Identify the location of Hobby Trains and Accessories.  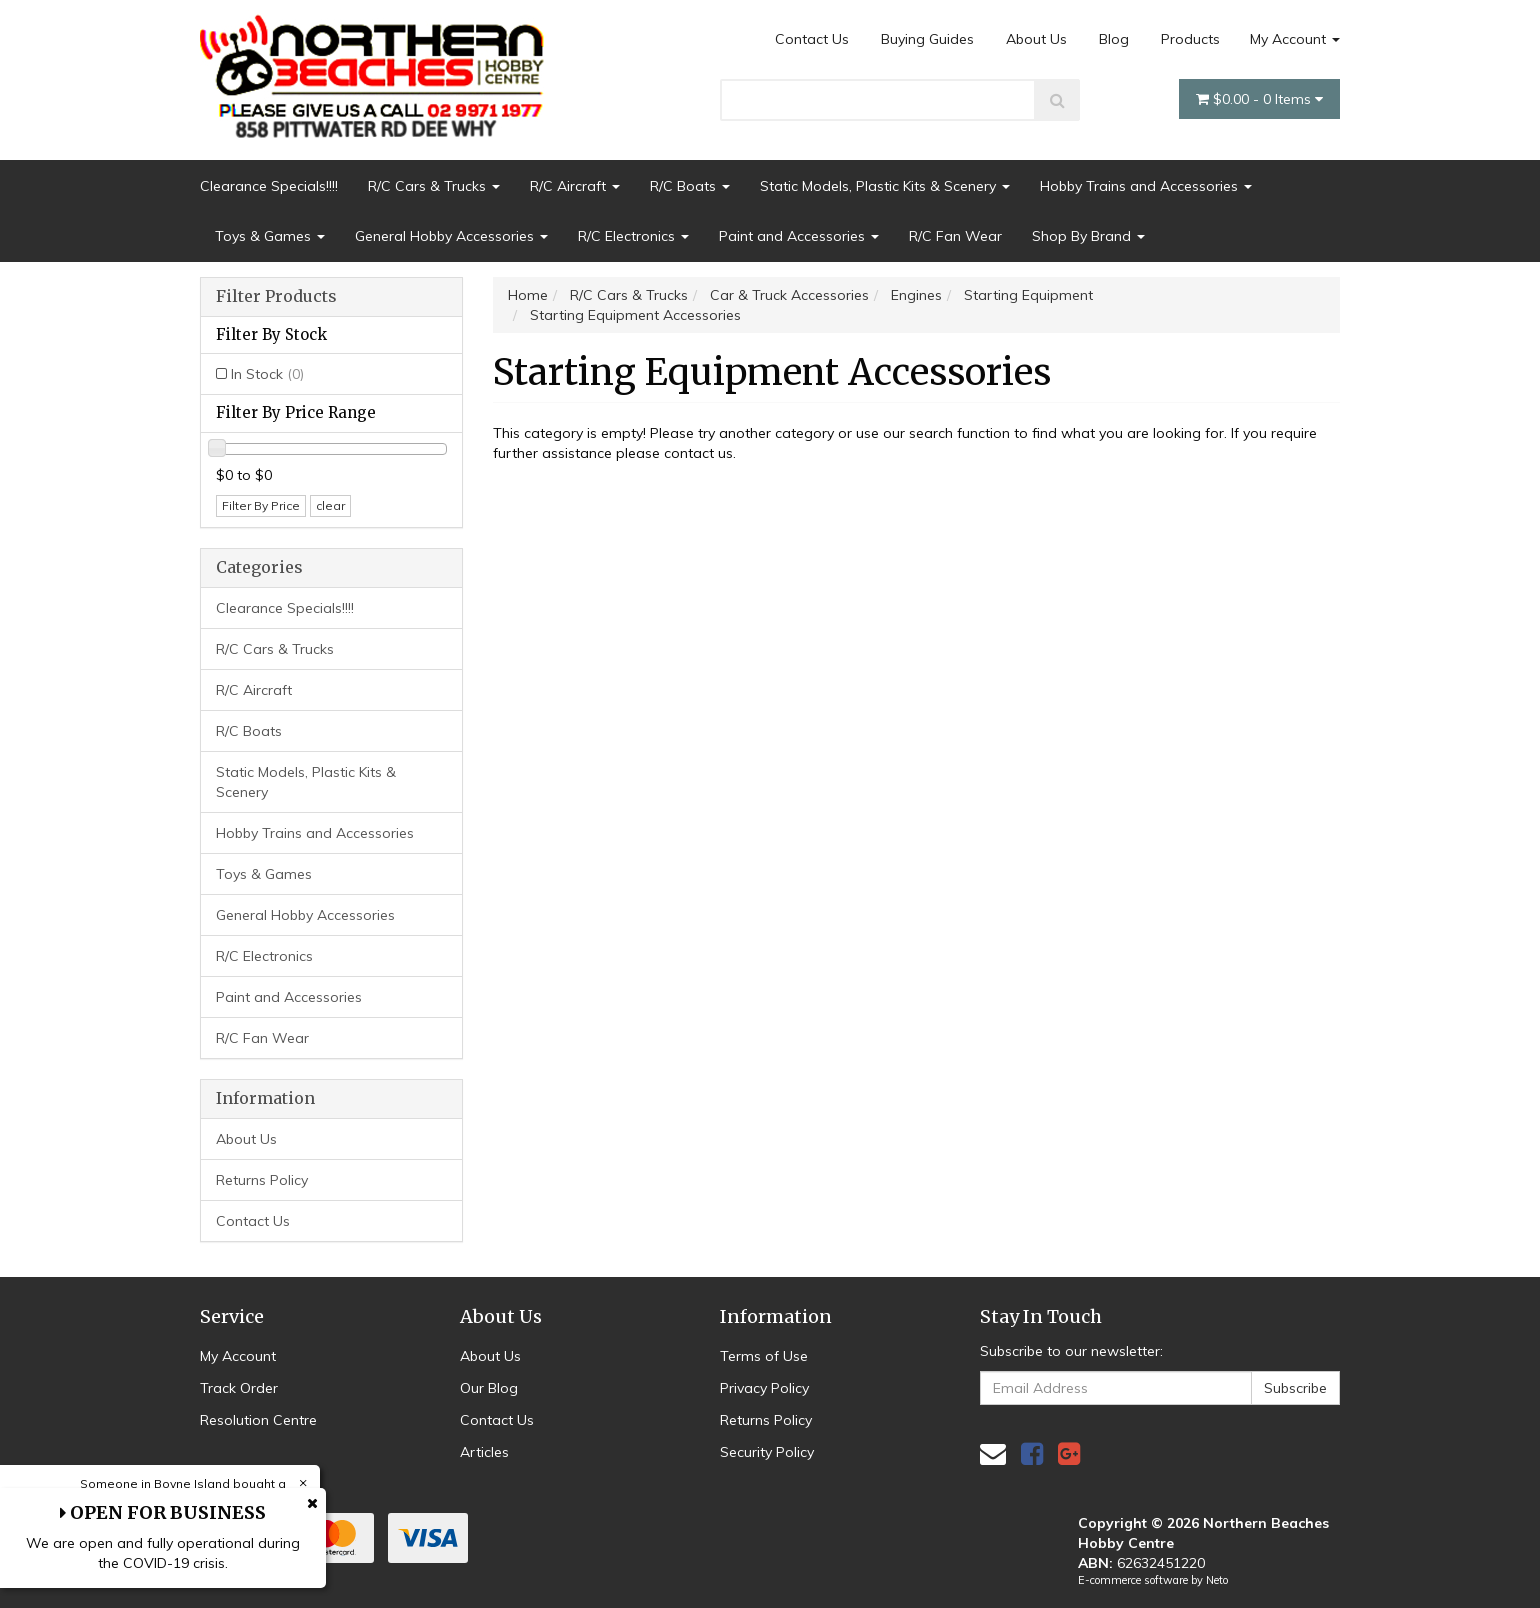
(1146, 186).